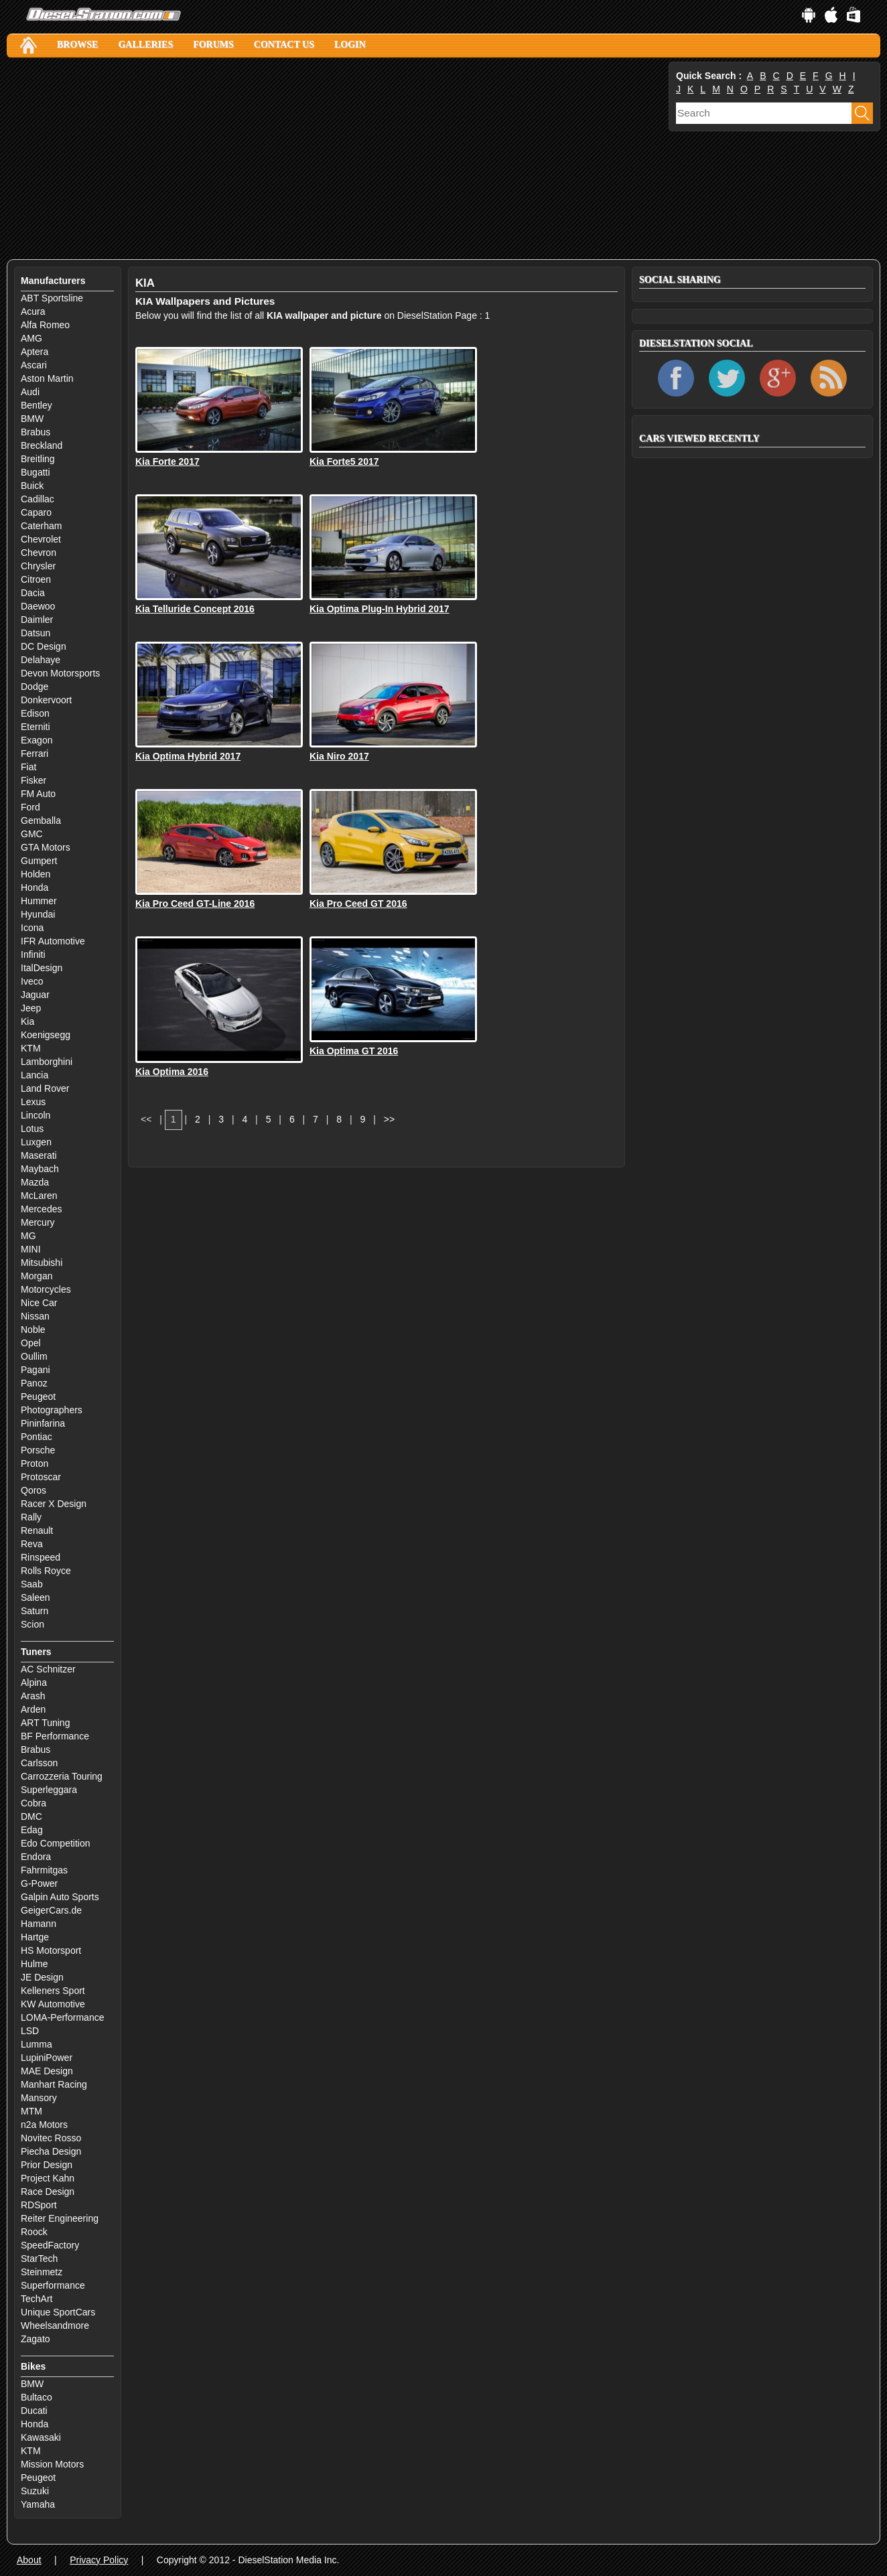 The width and height of the screenshot is (887, 2576). Describe the element at coordinates (34, 2410) in the screenshot. I see `Ducati` at that location.